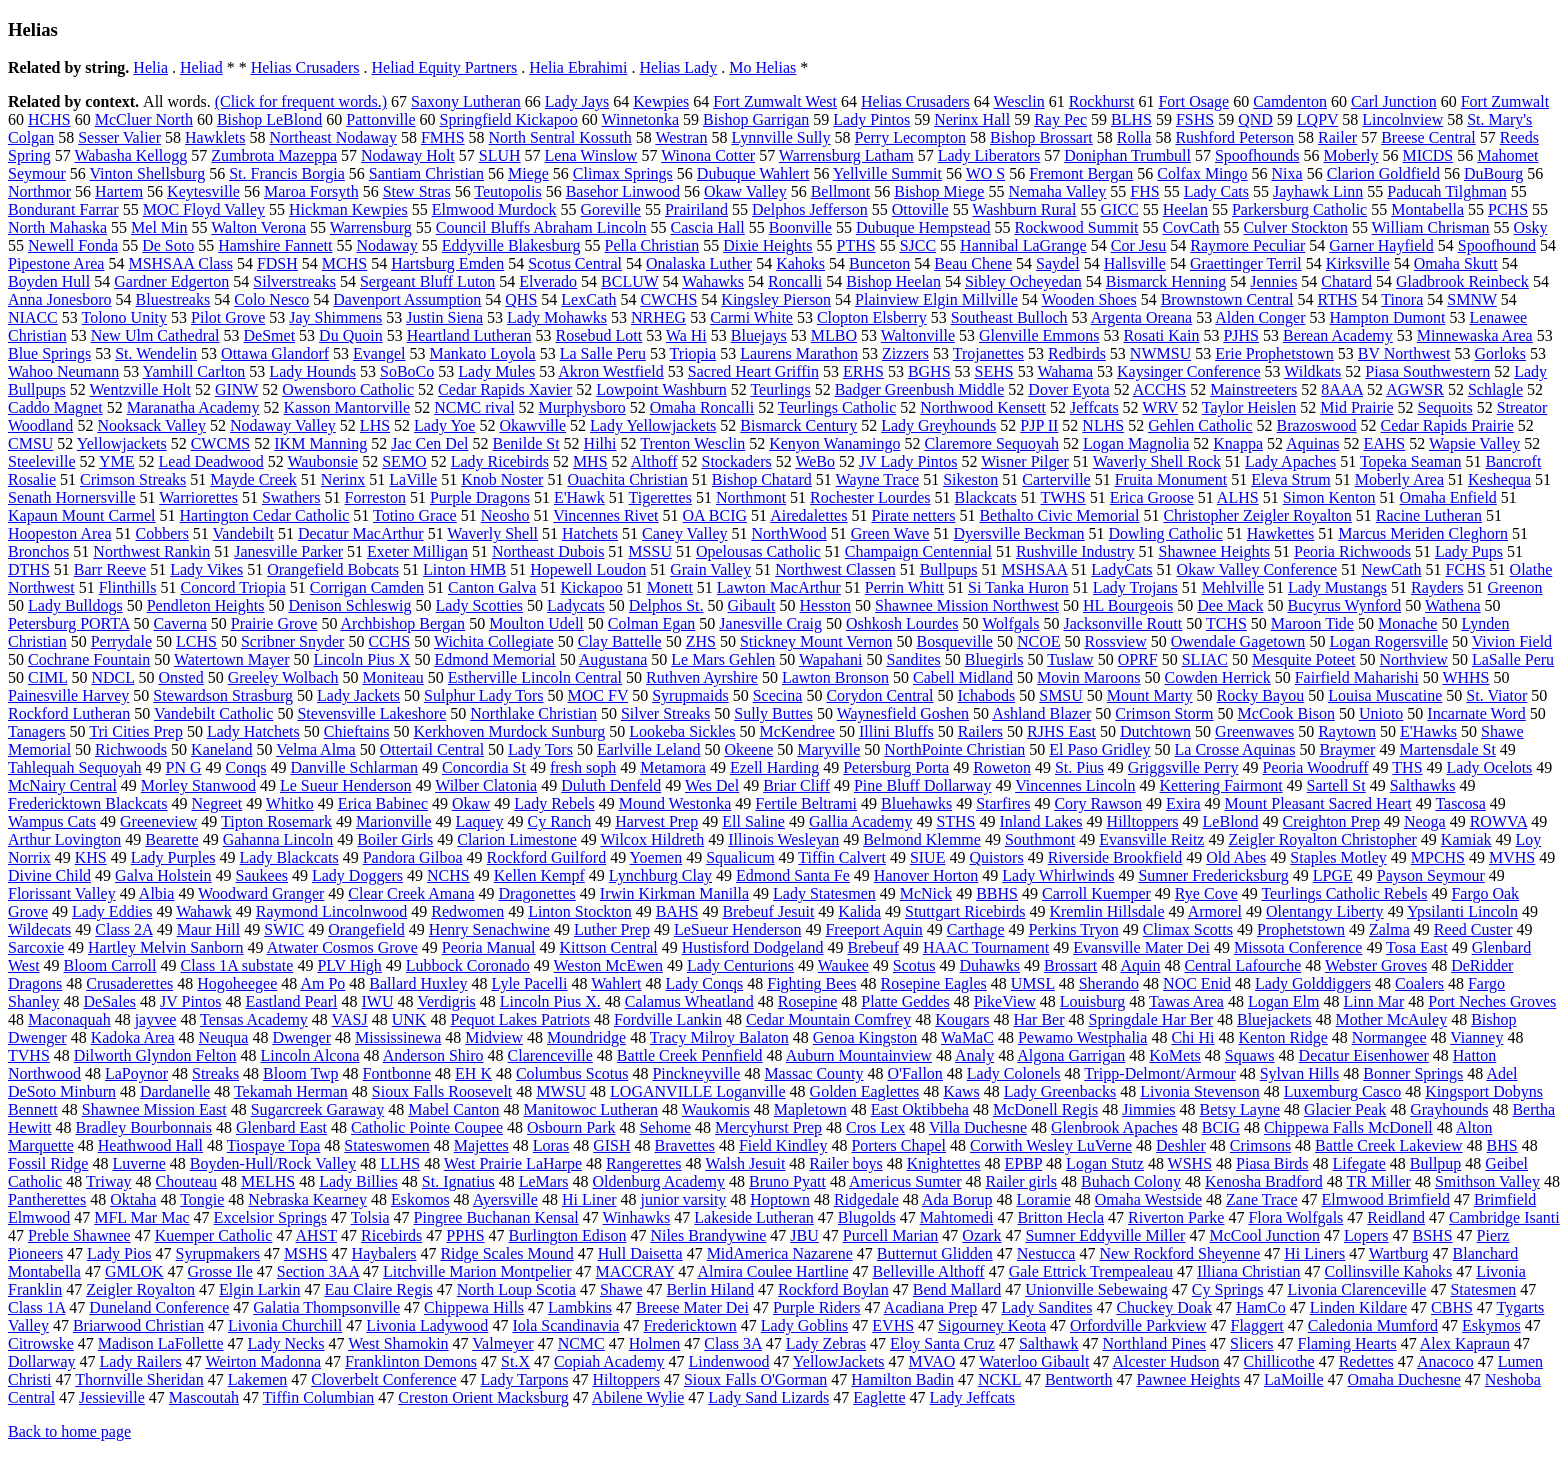 The width and height of the screenshot is (1568, 1457). Describe the element at coordinates (1227, 299) in the screenshot. I see `Brownstown Central` at that location.